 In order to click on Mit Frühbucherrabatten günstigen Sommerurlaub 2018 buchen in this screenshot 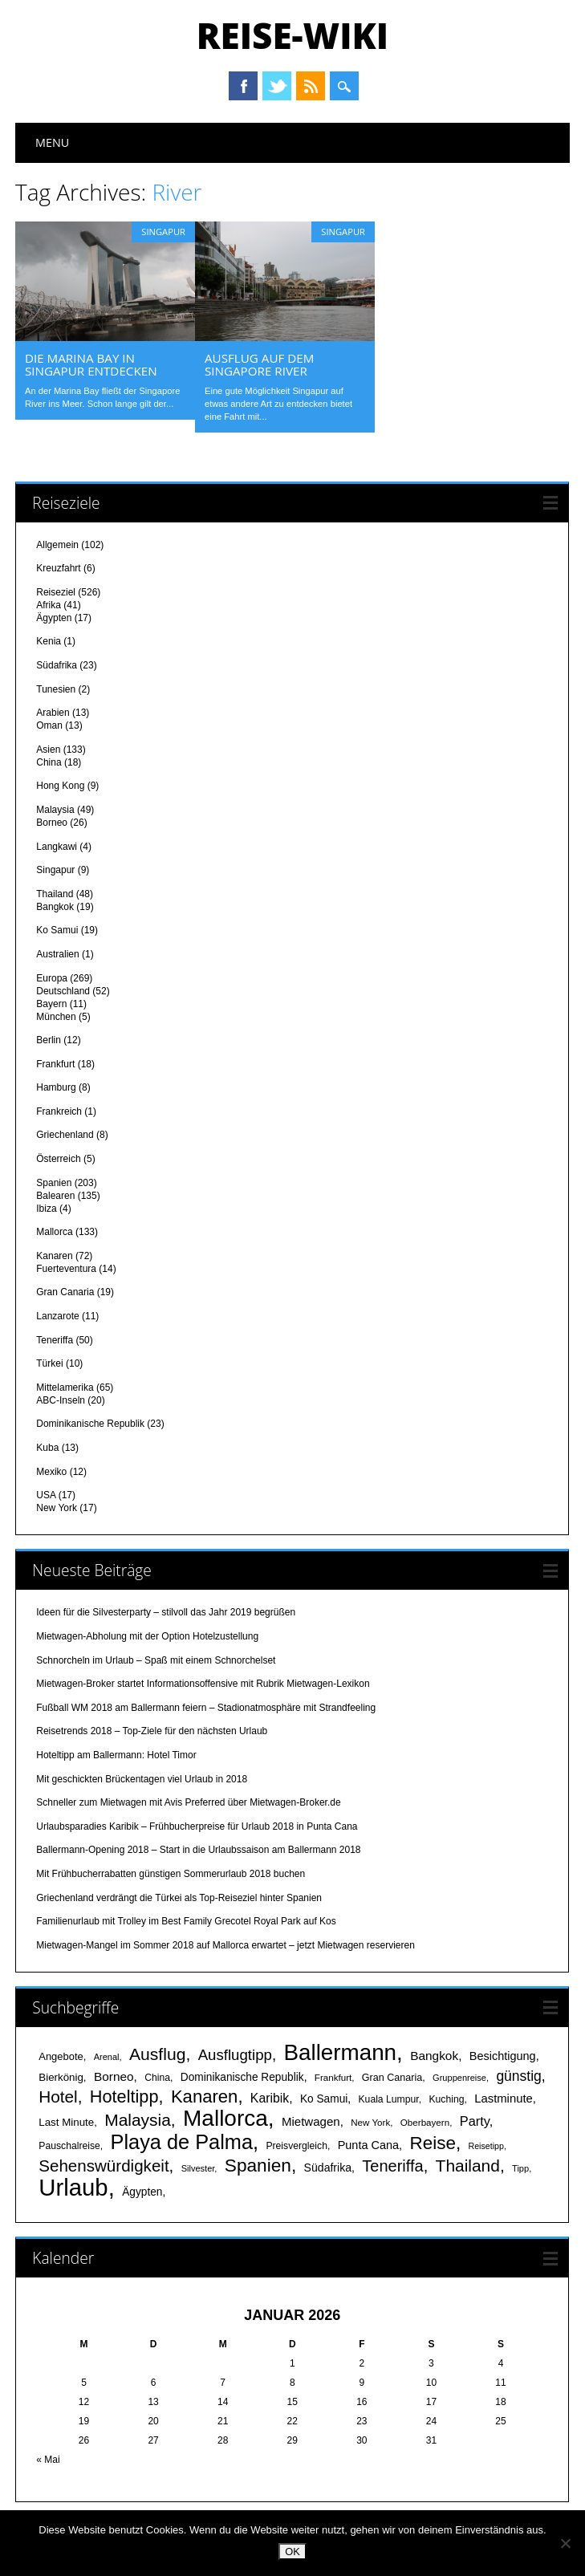, I will do `click(170, 1873)`.